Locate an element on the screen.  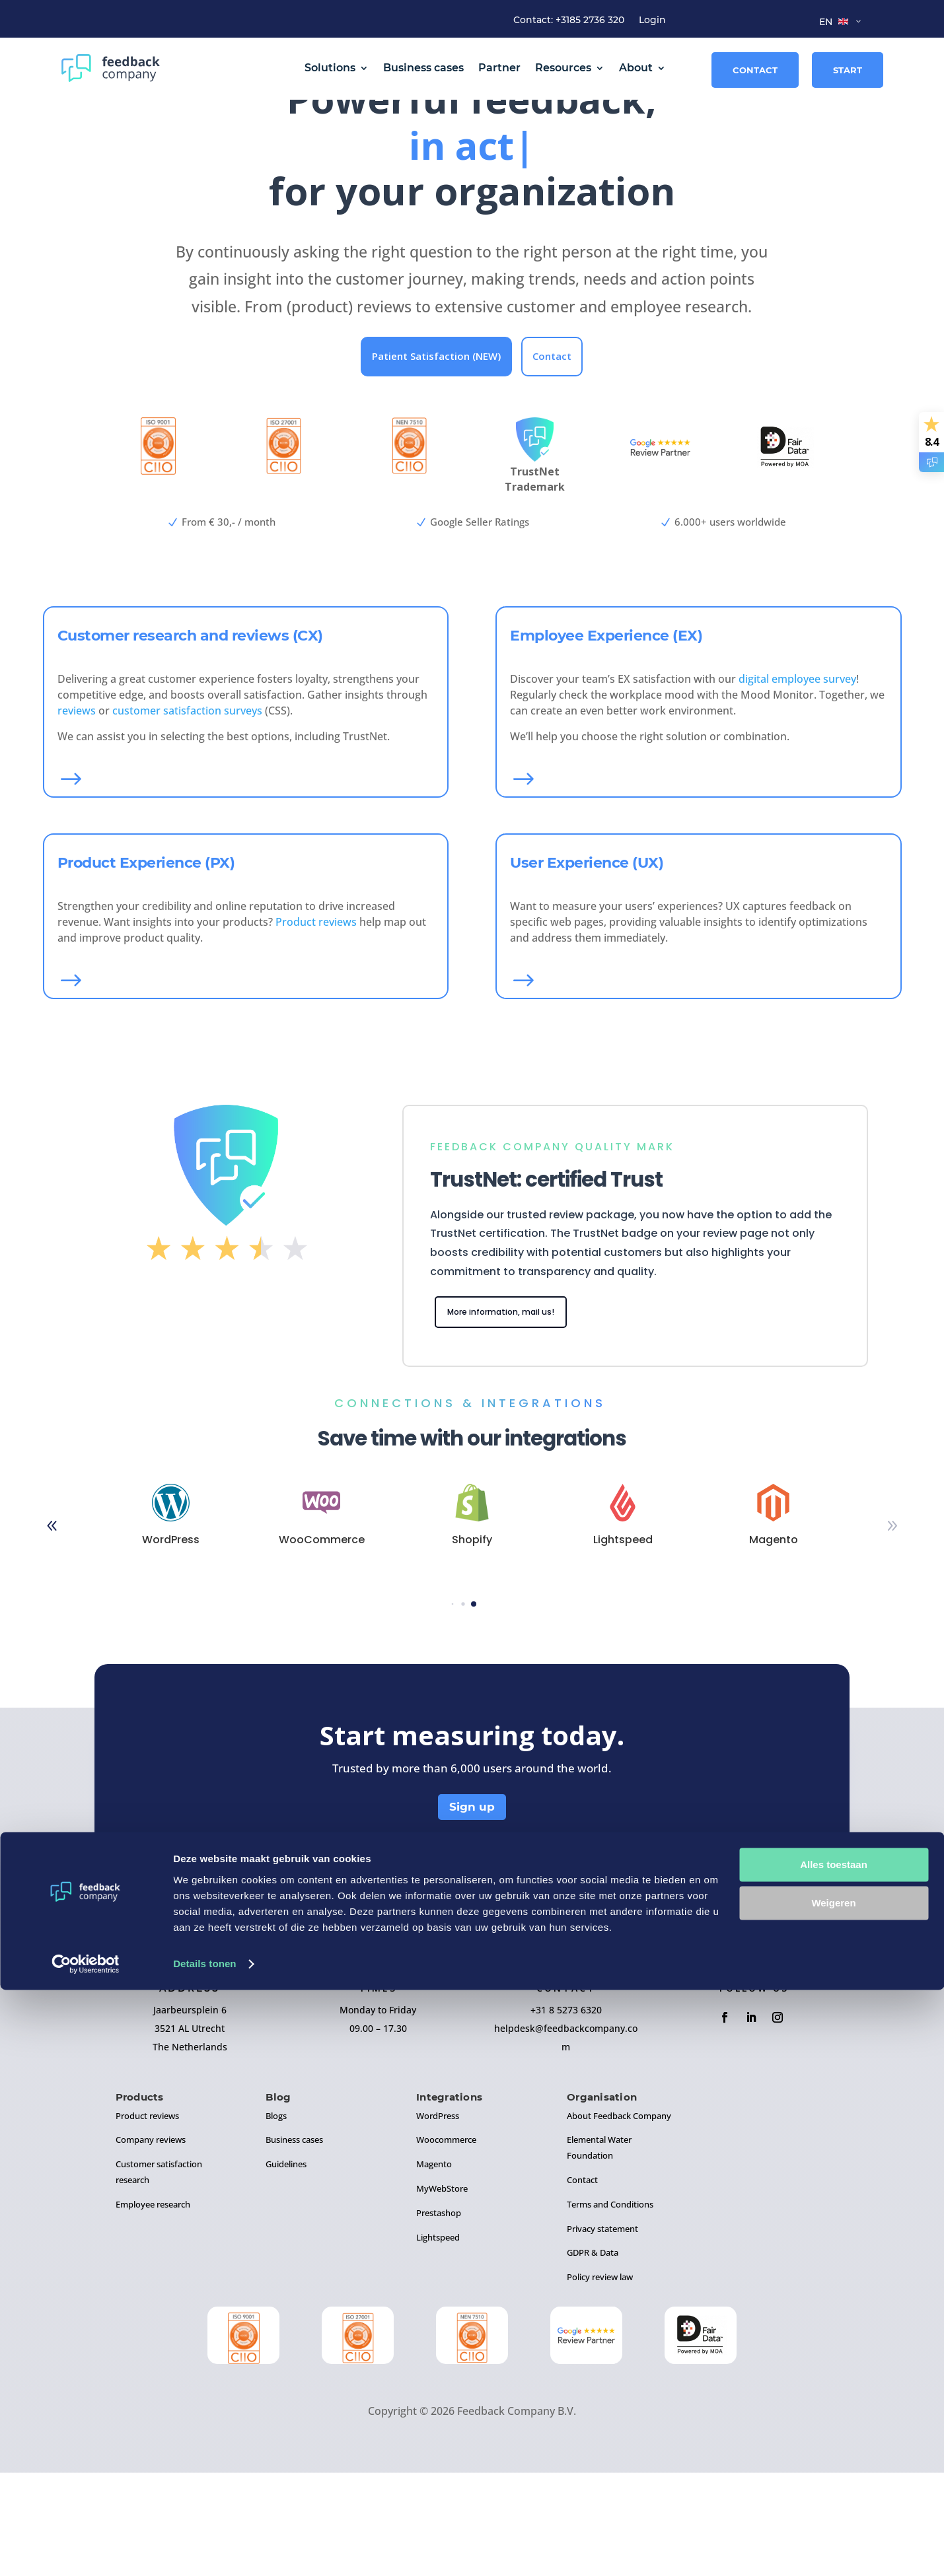
More information, mail us! is located at coordinates (515, 1413).